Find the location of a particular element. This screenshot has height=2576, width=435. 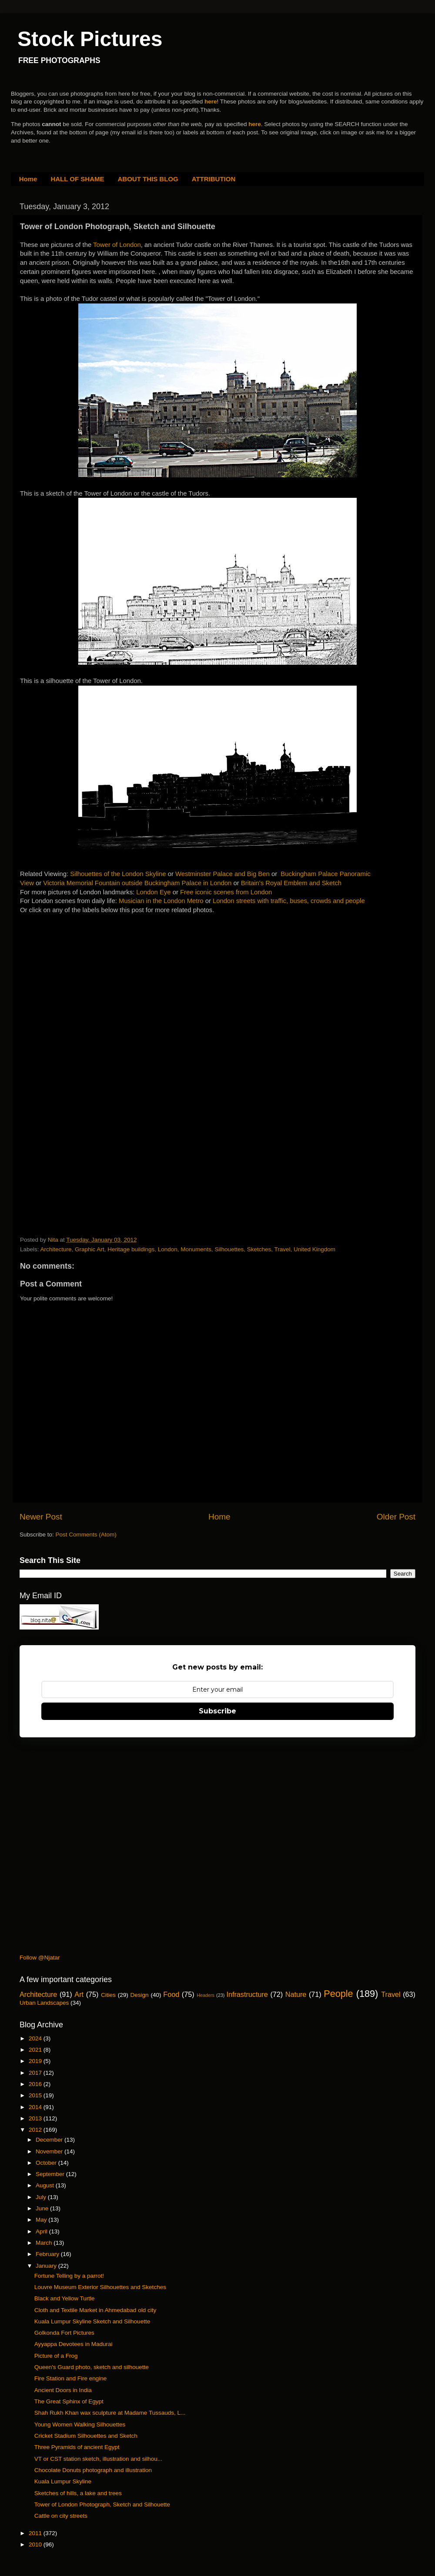

Sketches is located at coordinates (259, 1249).